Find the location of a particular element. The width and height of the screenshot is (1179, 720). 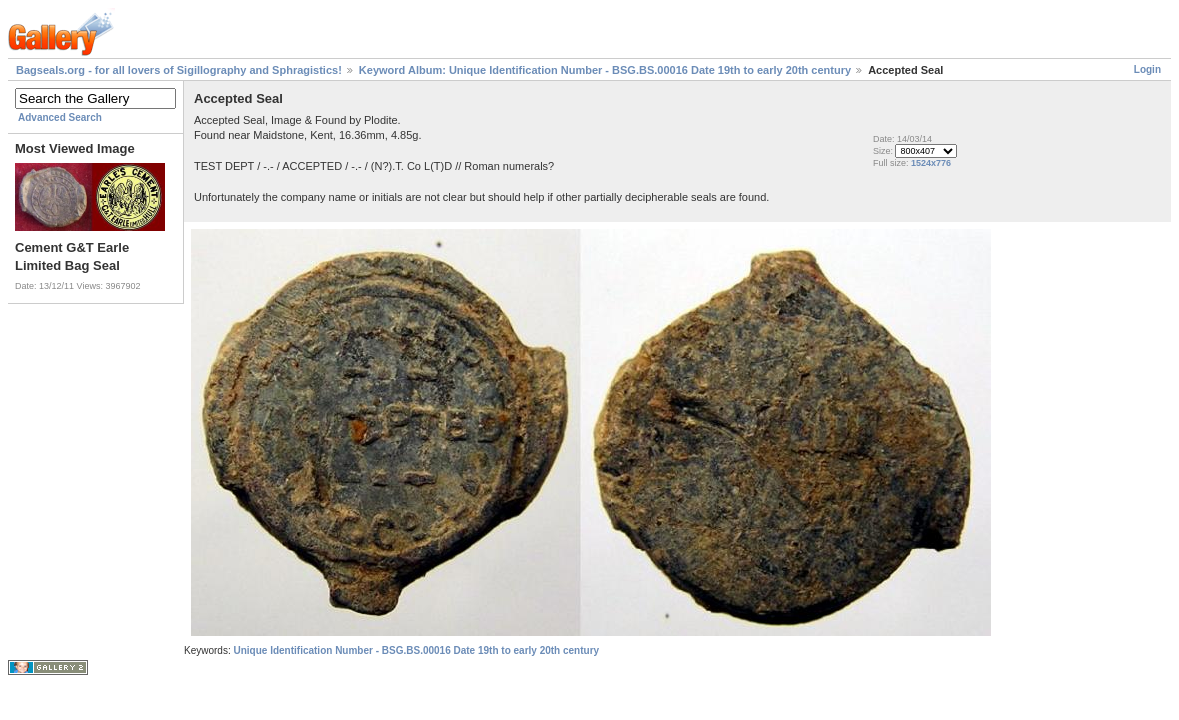

Advanced Search is located at coordinates (60, 117).